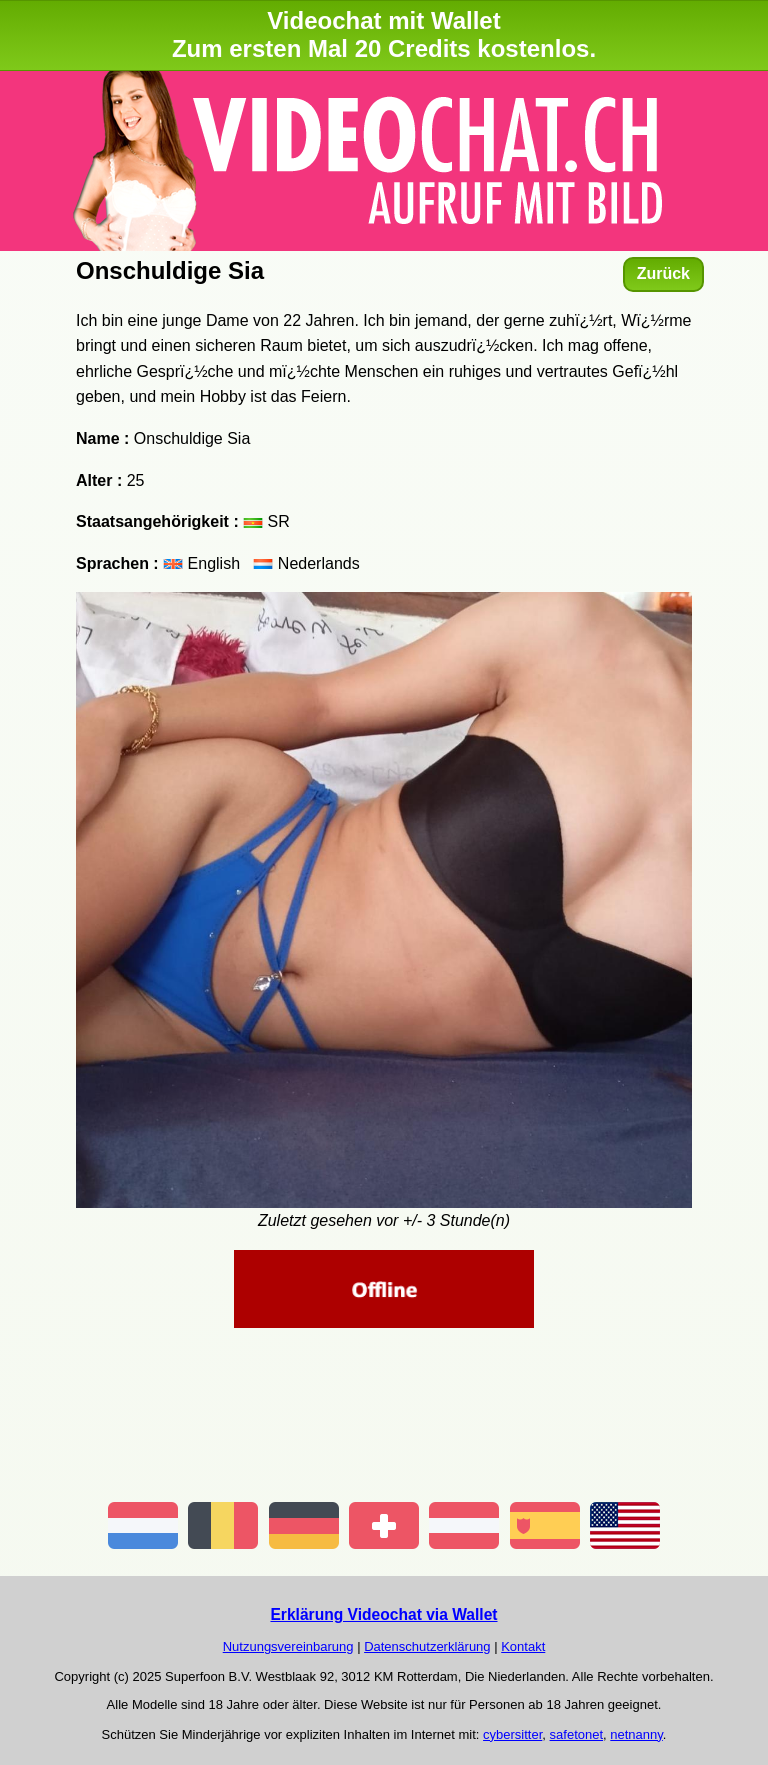 The height and width of the screenshot is (1765, 768). I want to click on Kontakt, so click(523, 1646).